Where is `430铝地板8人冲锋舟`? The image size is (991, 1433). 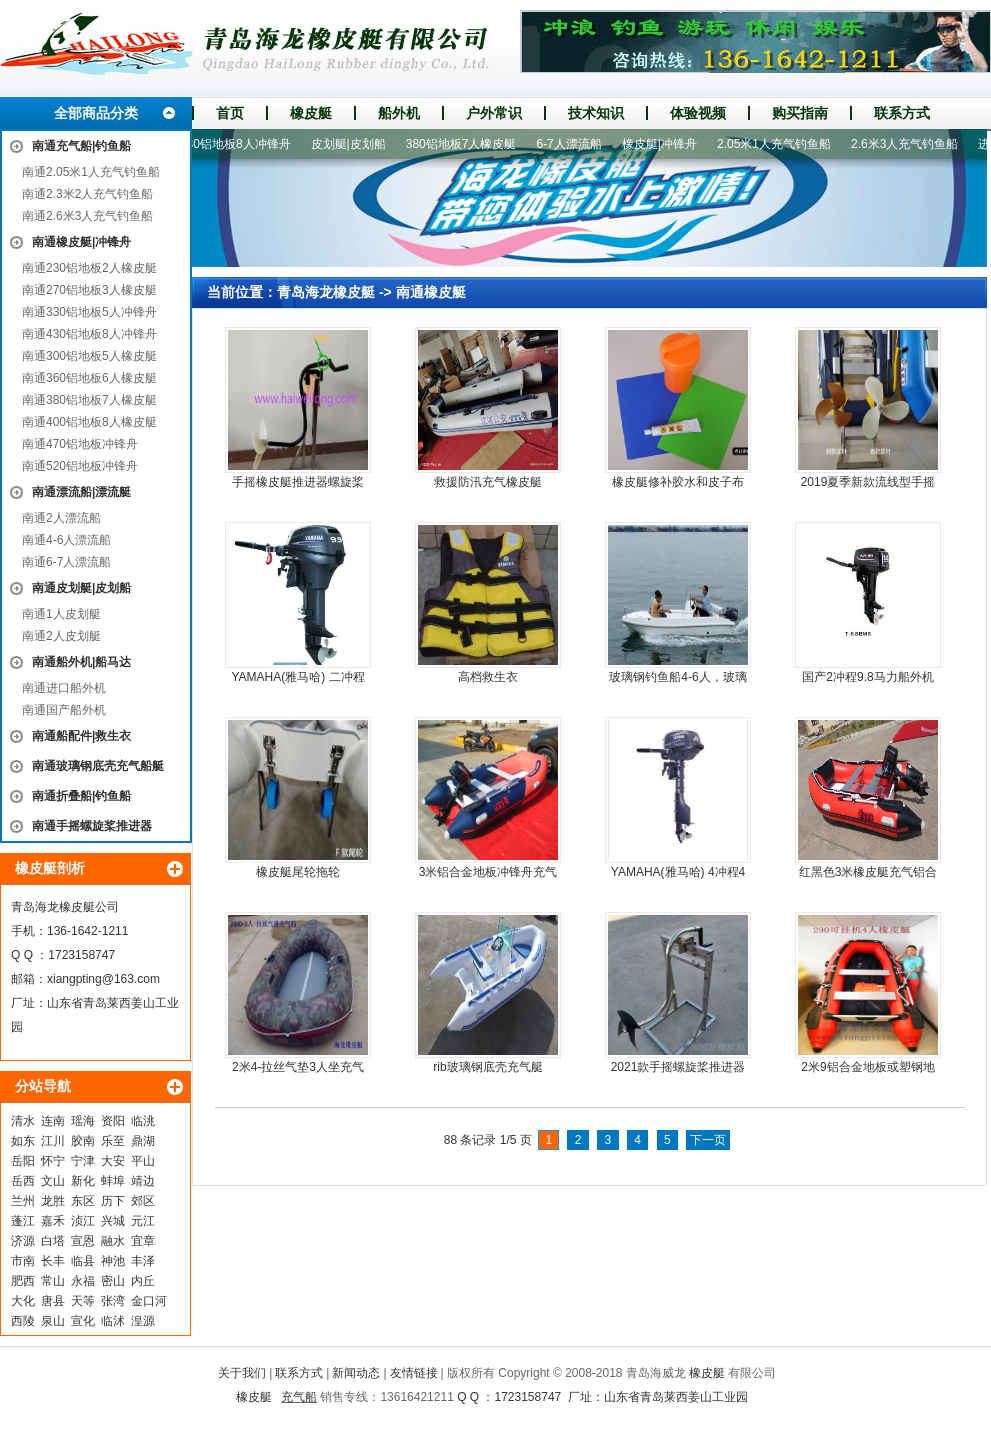 430铝地板8人冲锋舟 is located at coordinates (240, 144).